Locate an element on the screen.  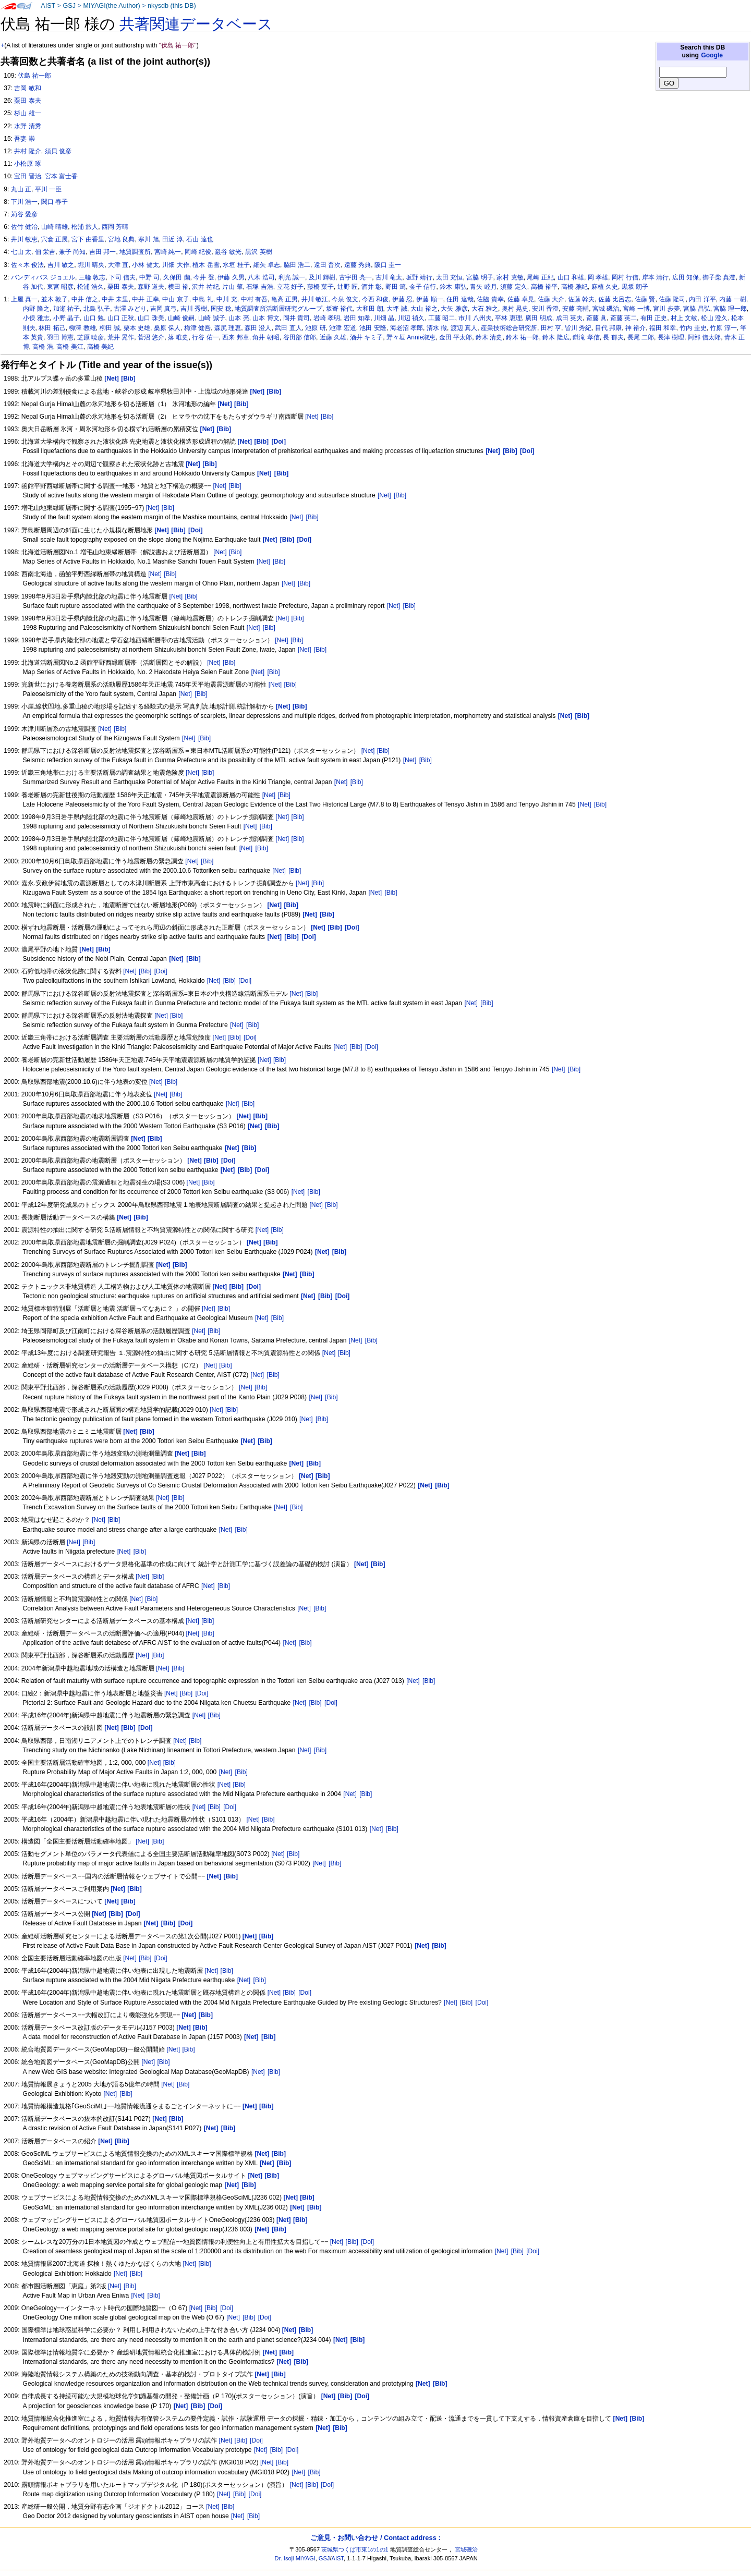
地質調査所活断層研究グループ is located at coordinates (278, 308).